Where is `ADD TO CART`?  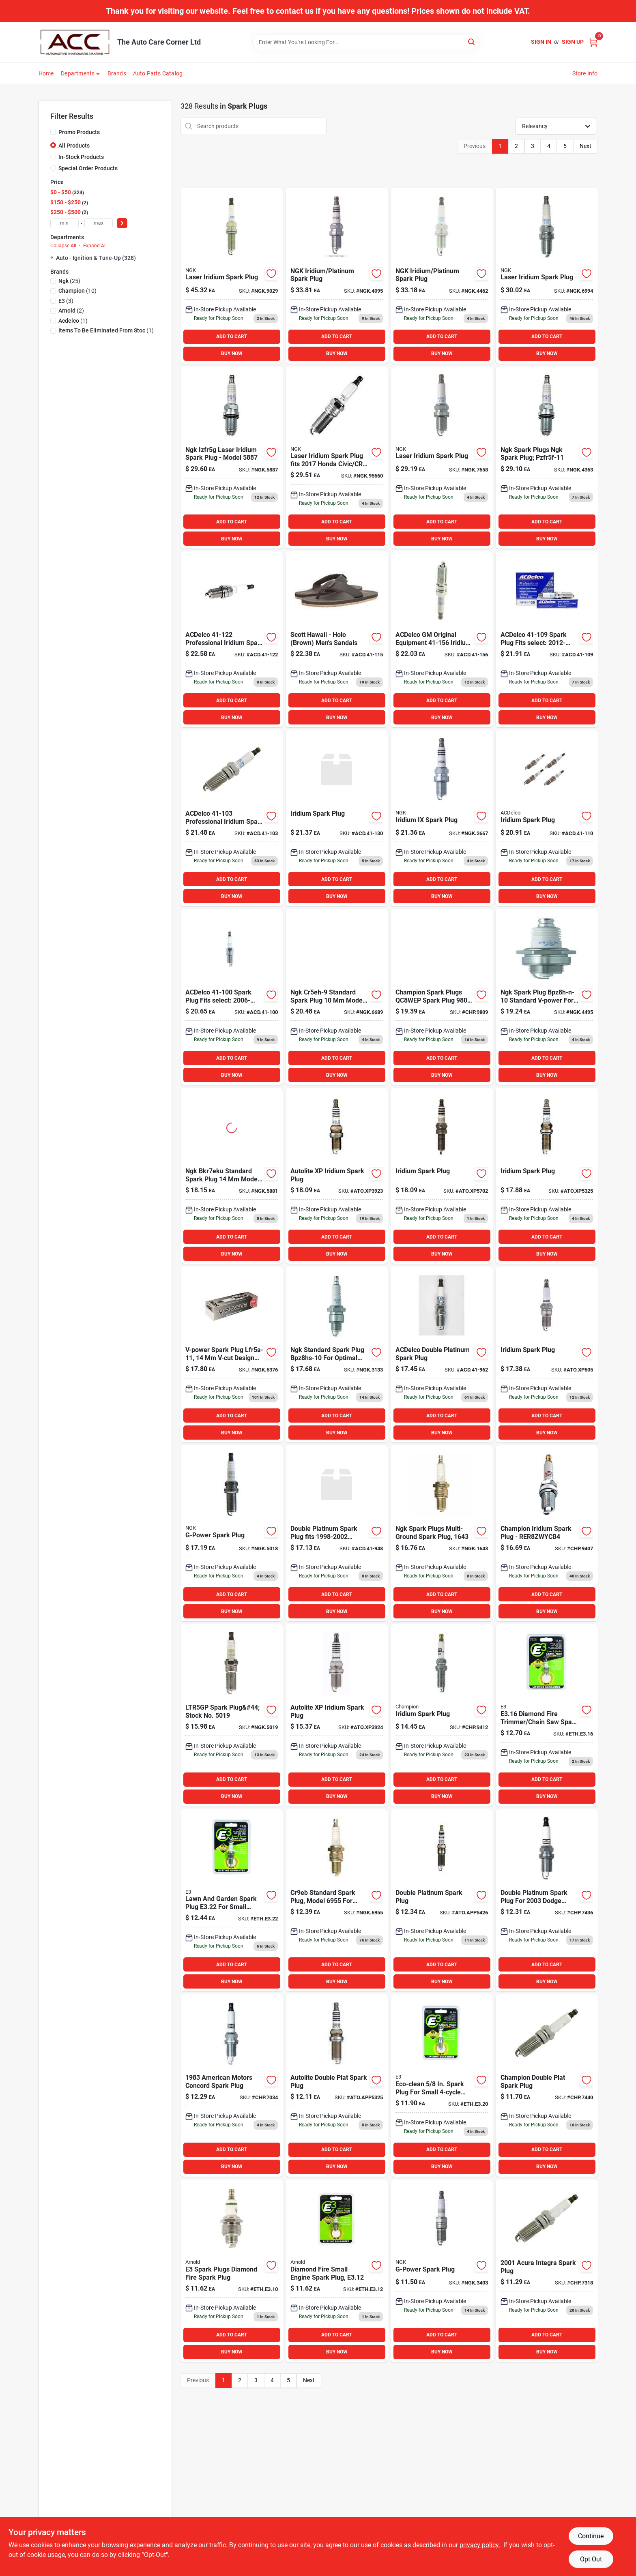
ADD TO CART is located at coordinates (231, 336).